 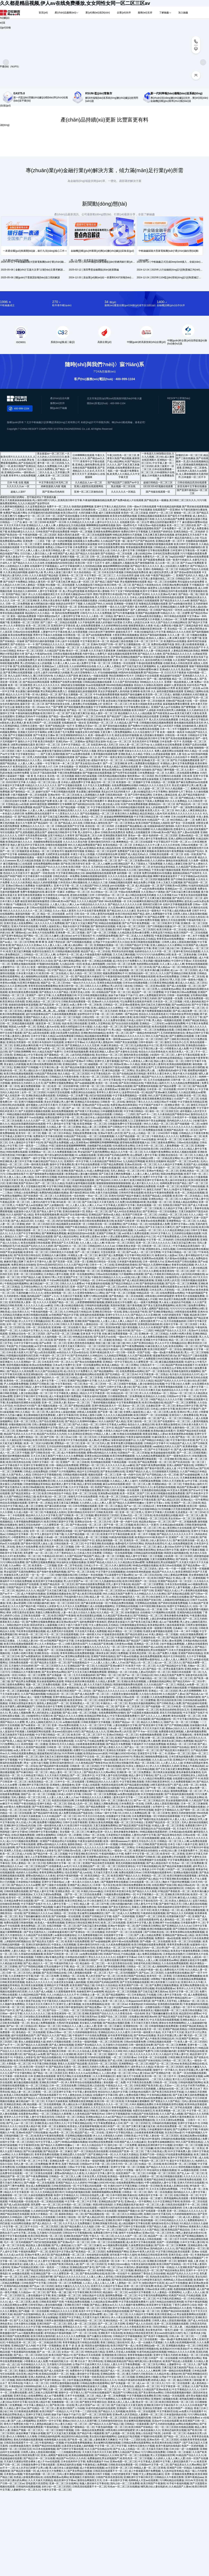 I want to click on 视频一区二区三区日本精品, so click(x=56, y=1133).